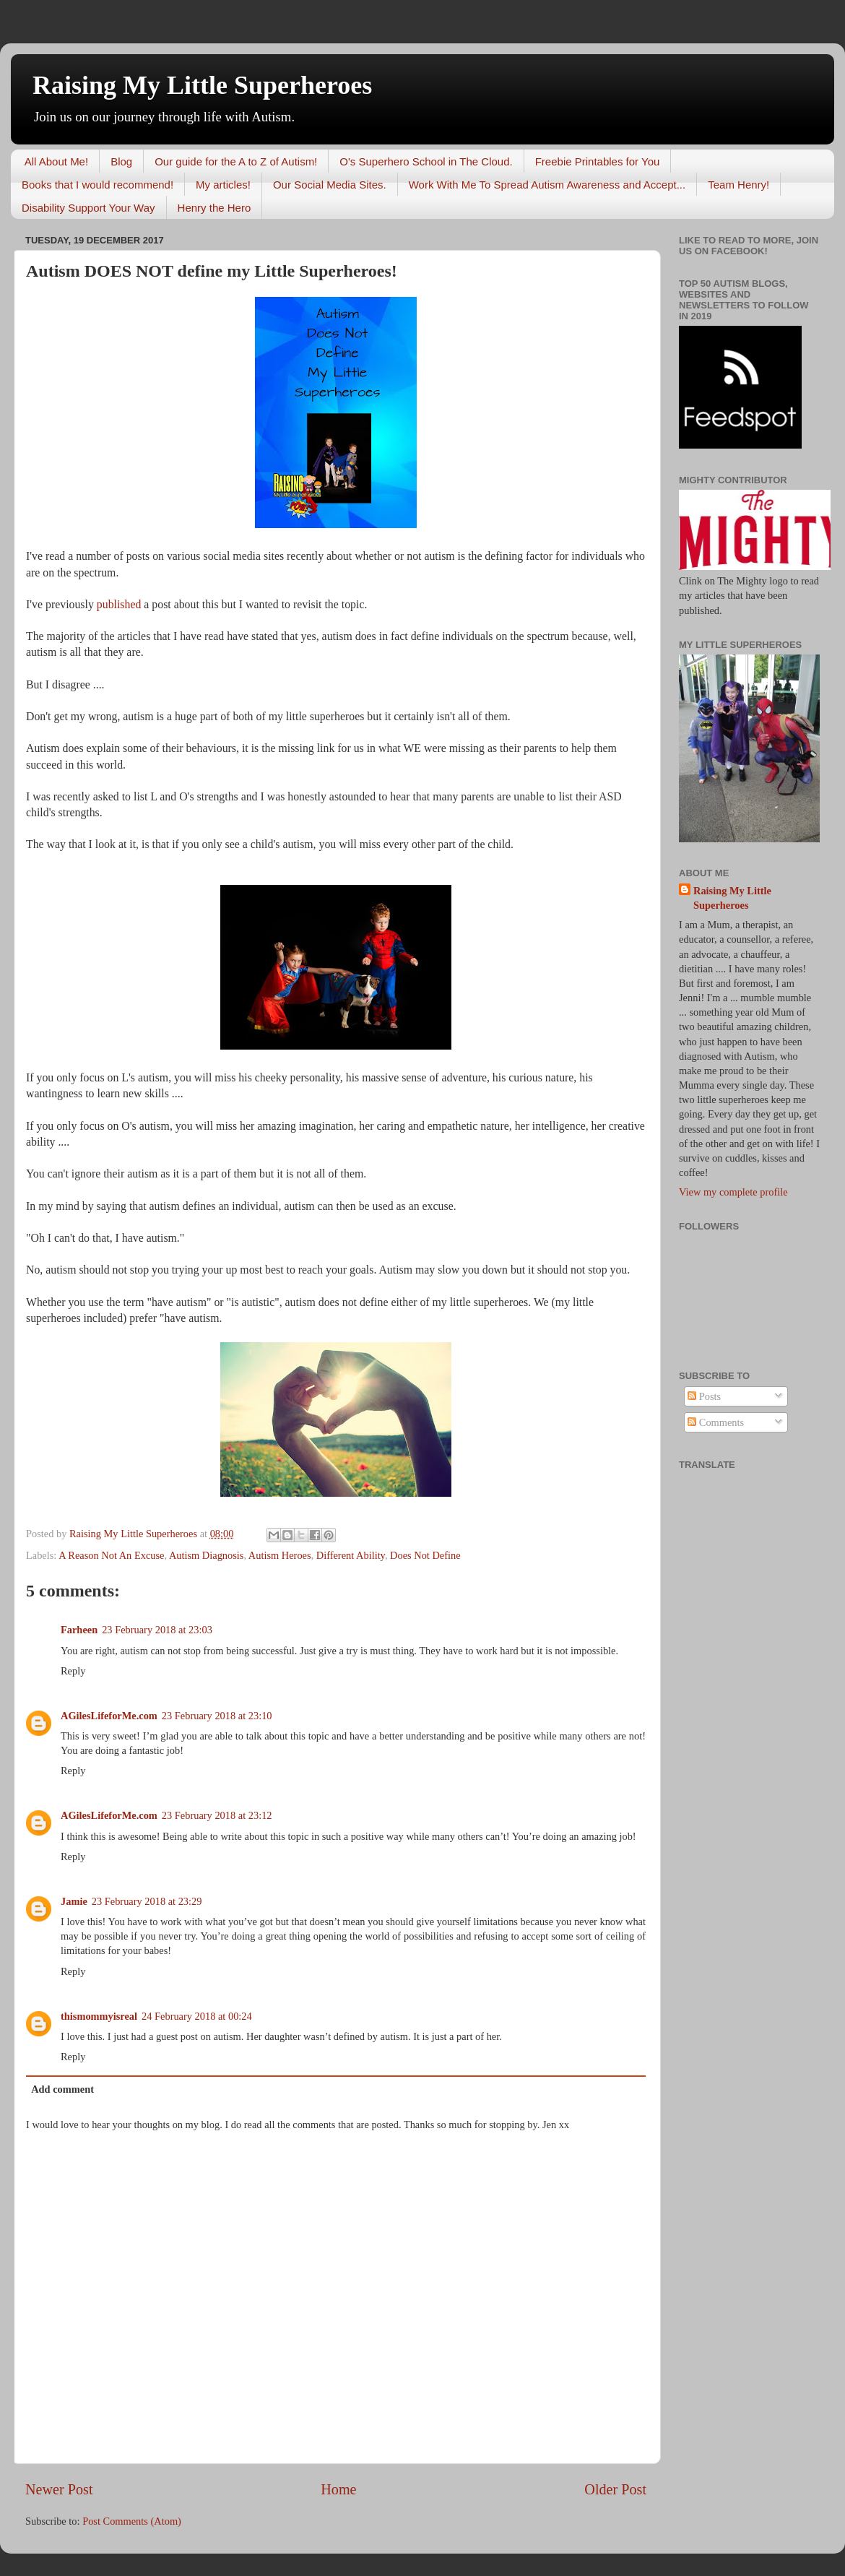 The image size is (845, 2576). What do you see at coordinates (597, 161) in the screenshot?
I see `Freebie Printables for You` at bounding box center [597, 161].